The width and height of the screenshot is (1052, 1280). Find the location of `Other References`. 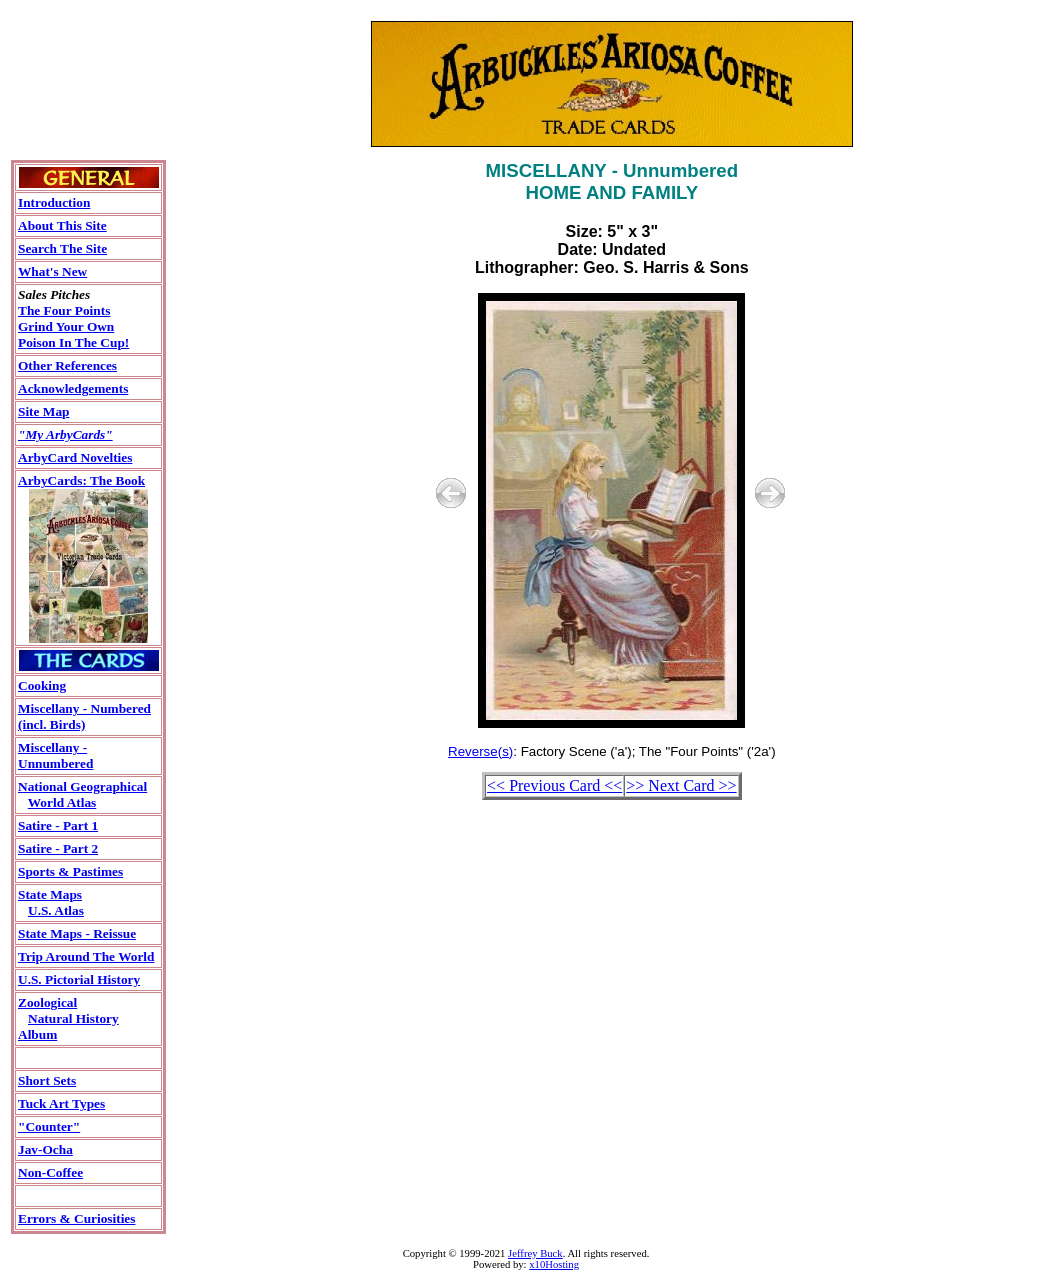

Other References is located at coordinates (67, 365).